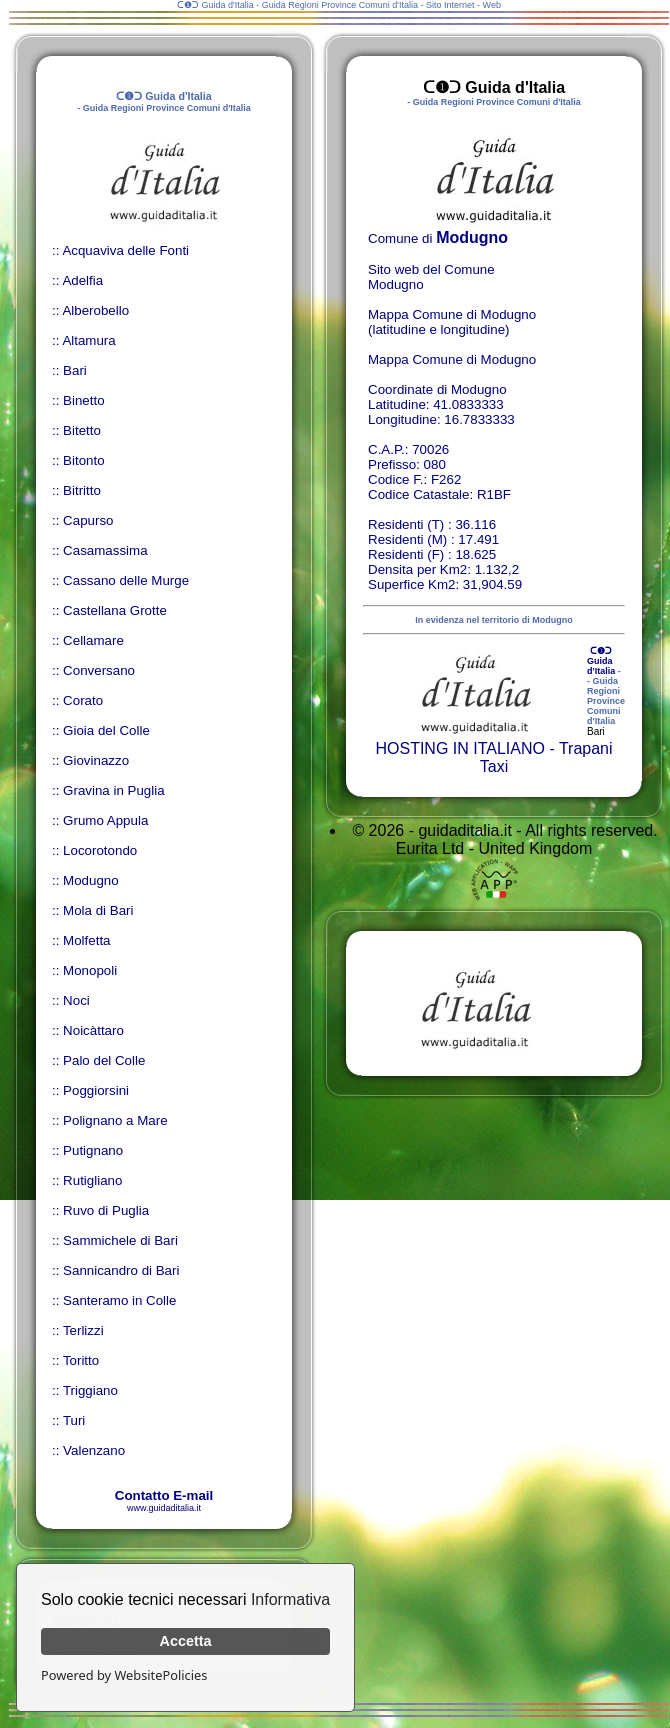 The height and width of the screenshot is (1728, 670). I want to click on Sammichele di Bari, so click(120, 1240).